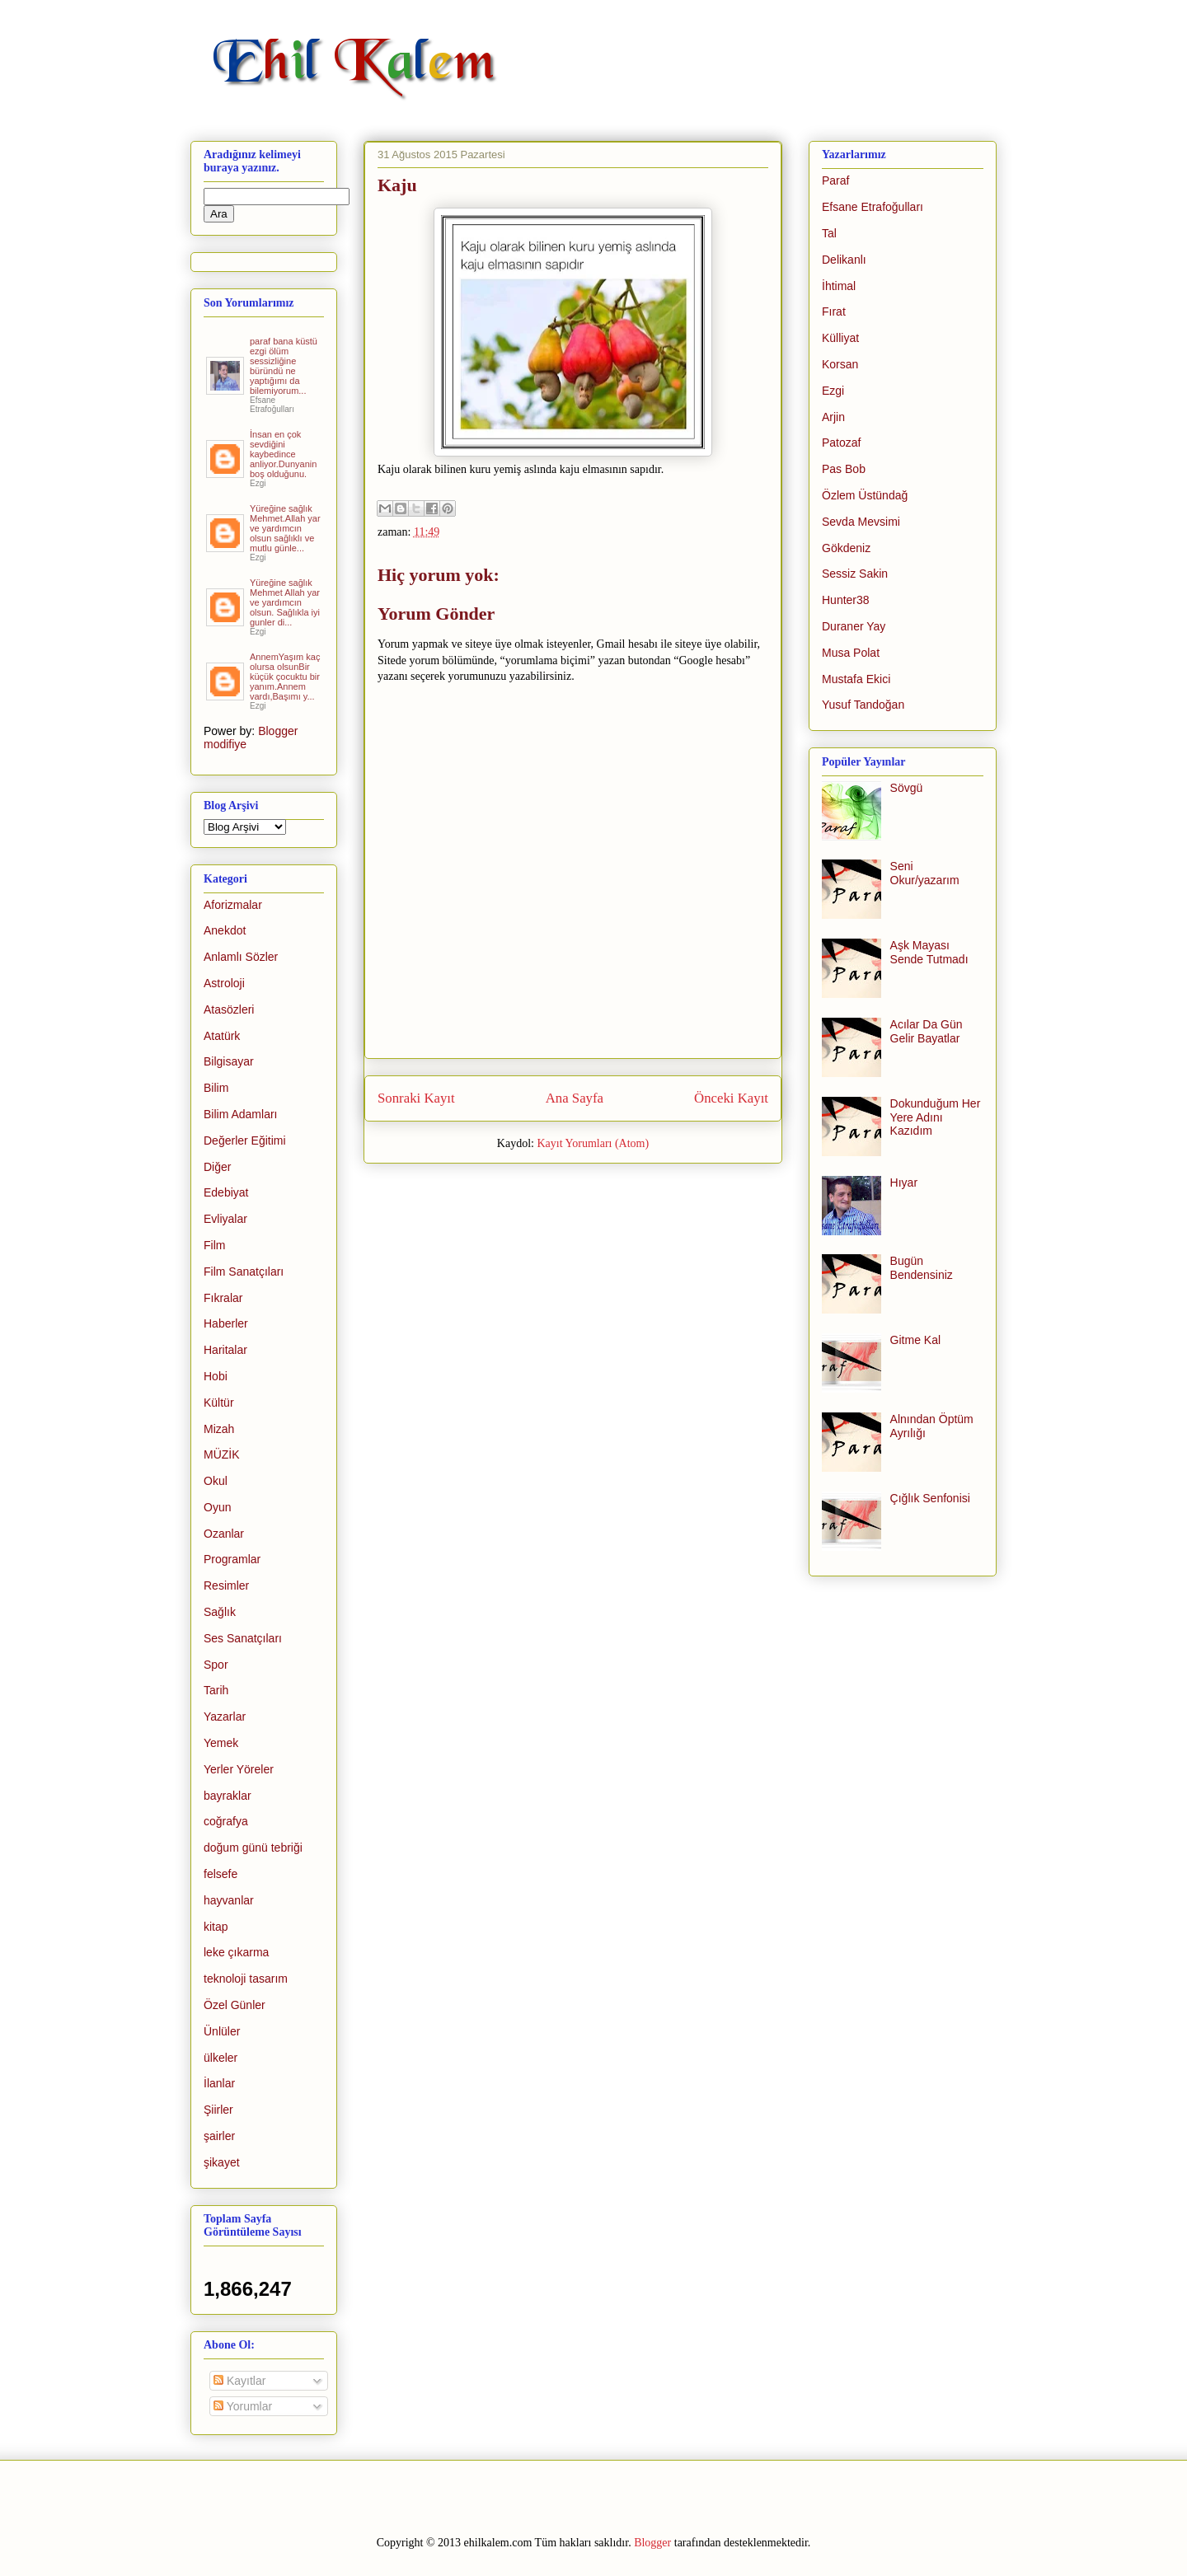  What do you see at coordinates (216, 1664) in the screenshot?
I see `Spor` at bounding box center [216, 1664].